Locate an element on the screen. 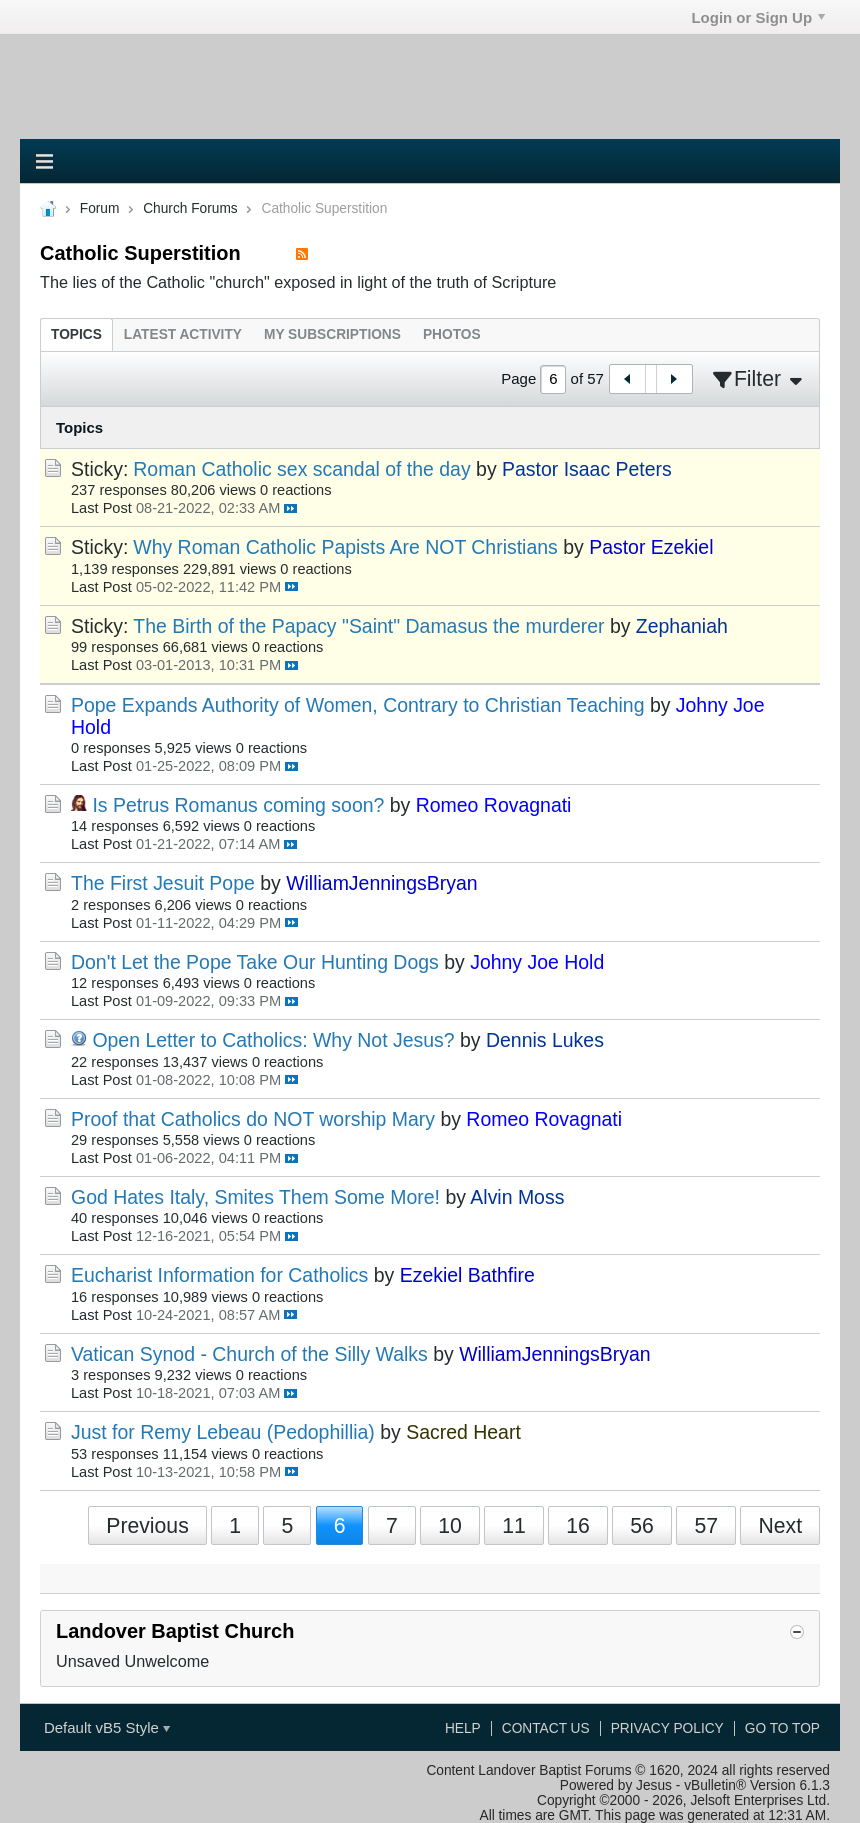  Default vB5 Style is located at coordinates (107, 1727).